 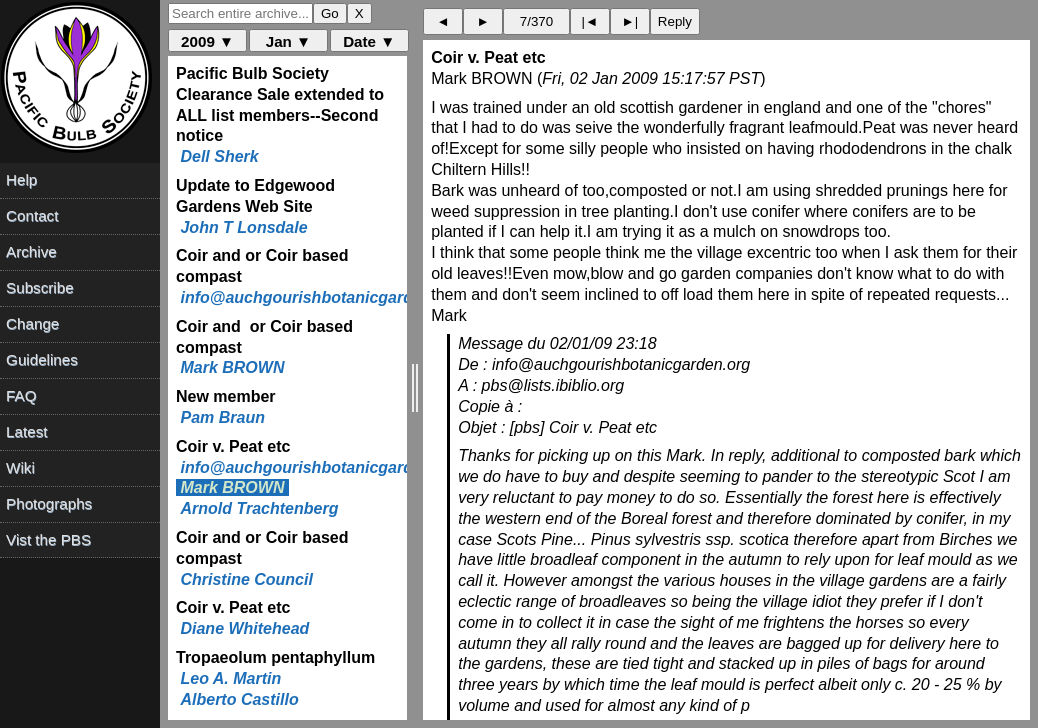 What do you see at coordinates (369, 41) in the screenshot?
I see `Date ▼` at bounding box center [369, 41].